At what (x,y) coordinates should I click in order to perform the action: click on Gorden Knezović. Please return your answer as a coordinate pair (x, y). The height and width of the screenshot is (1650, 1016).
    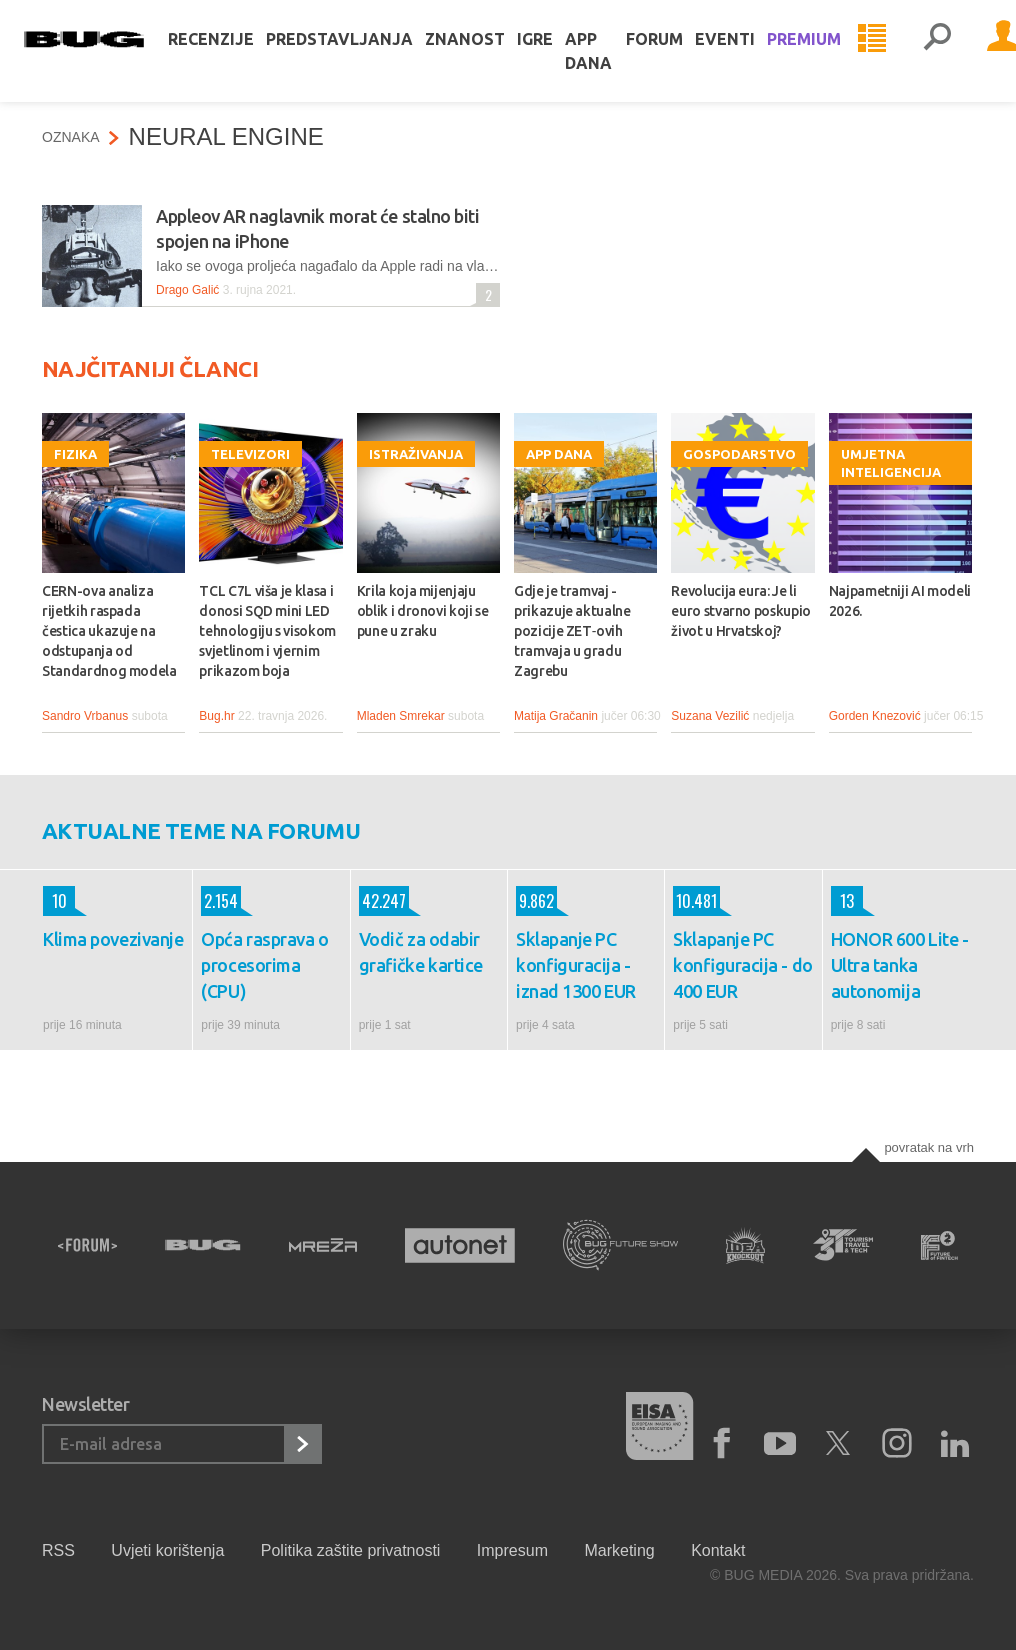
    Looking at the image, I should click on (875, 716).